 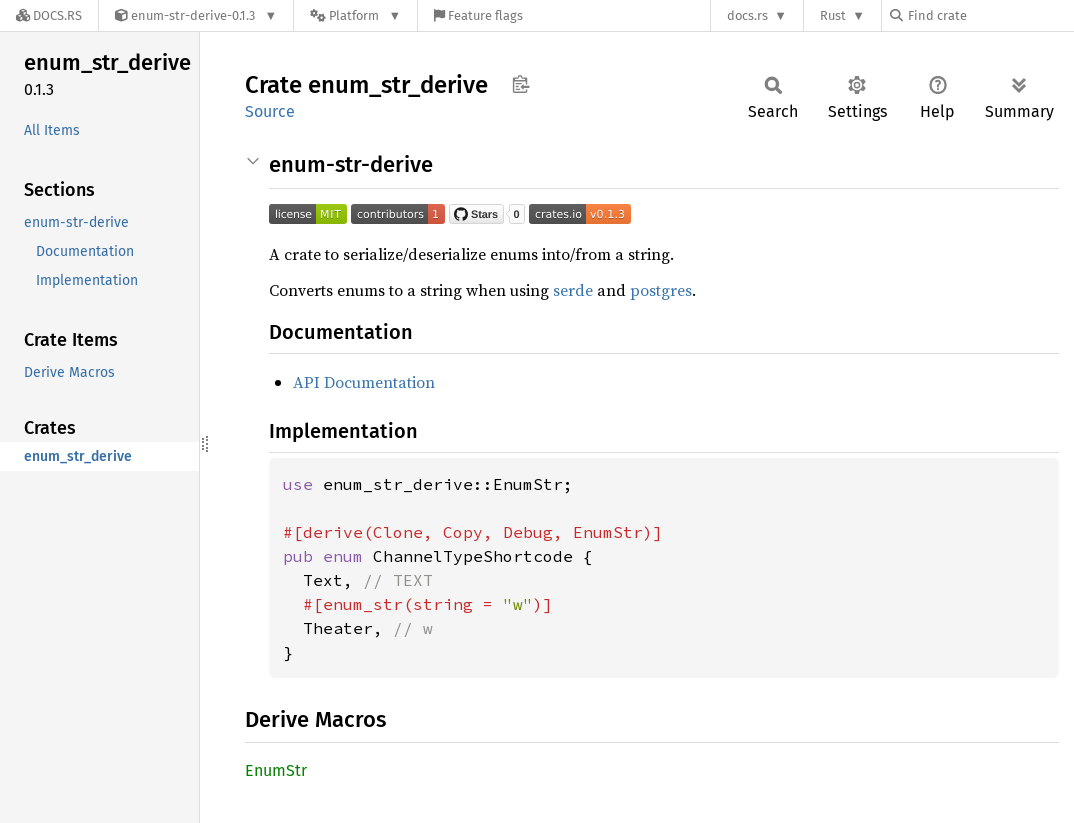 I want to click on [Platform], so click(x=355, y=15).